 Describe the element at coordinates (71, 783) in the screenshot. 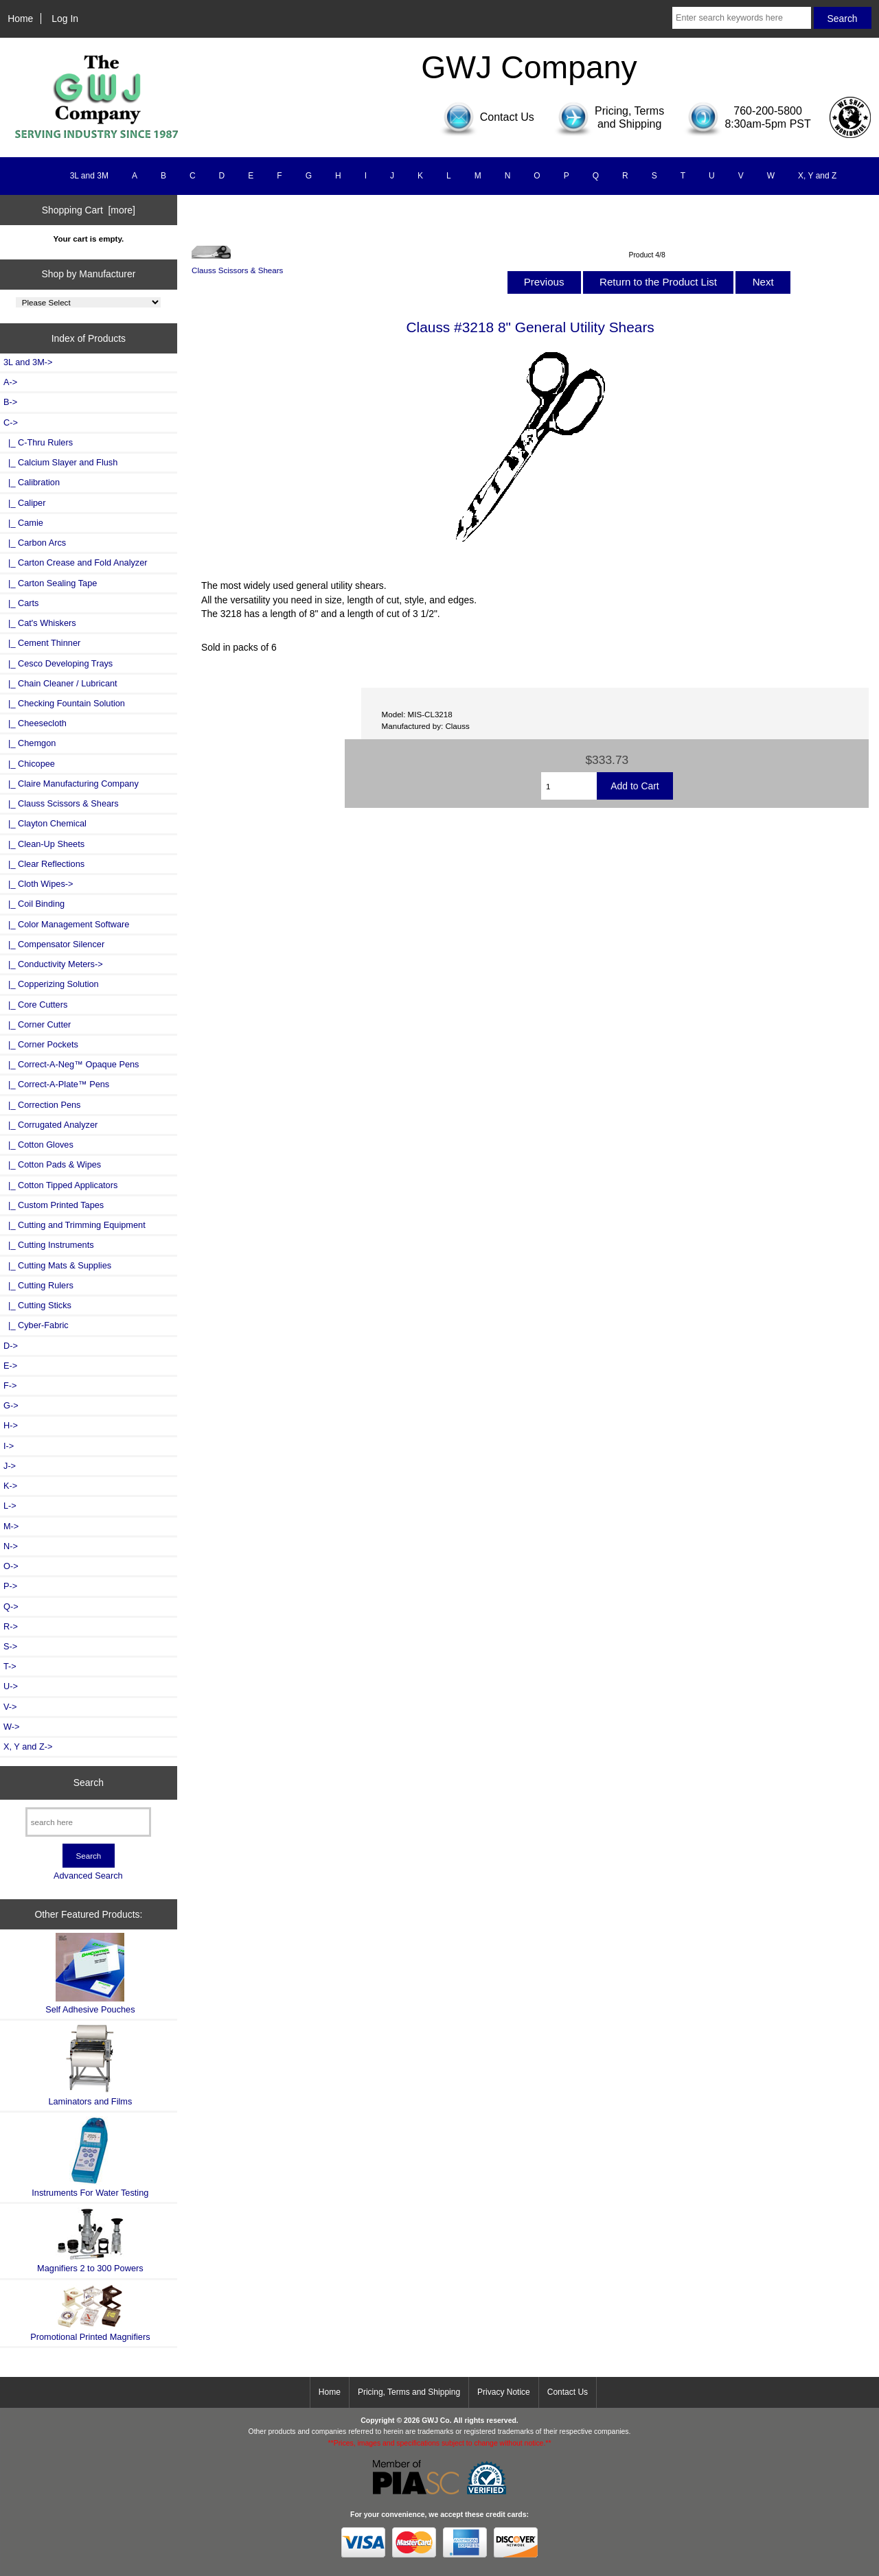

I see `|_ Claire Manufacturing Company` at that location.